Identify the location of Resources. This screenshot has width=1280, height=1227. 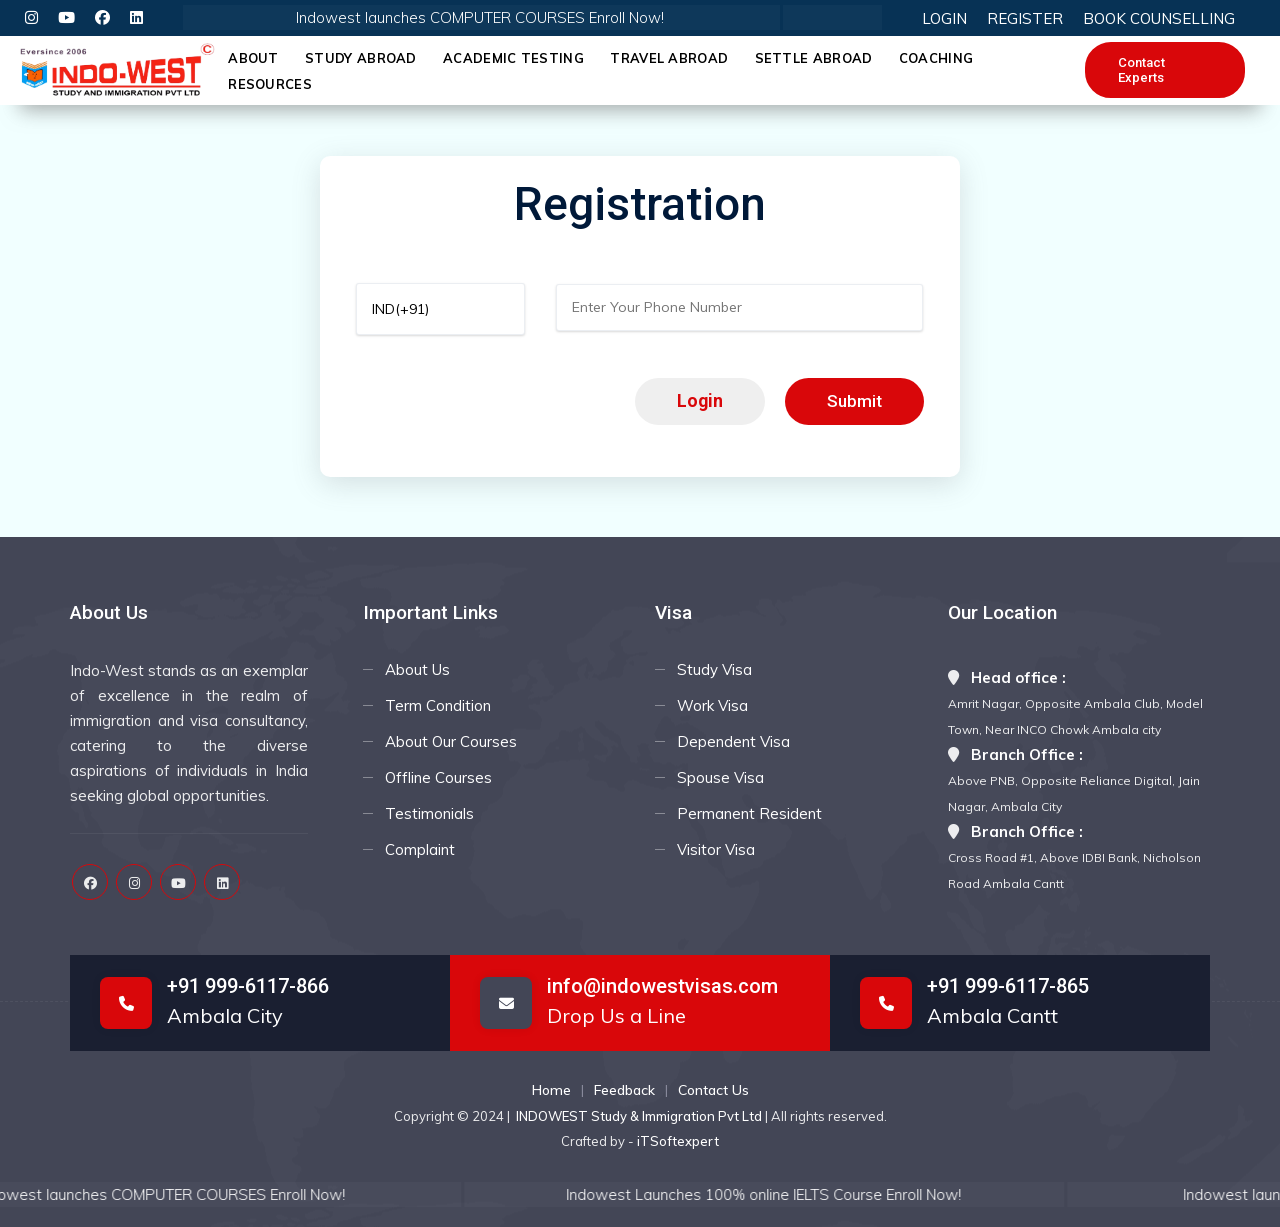
(270, 84).